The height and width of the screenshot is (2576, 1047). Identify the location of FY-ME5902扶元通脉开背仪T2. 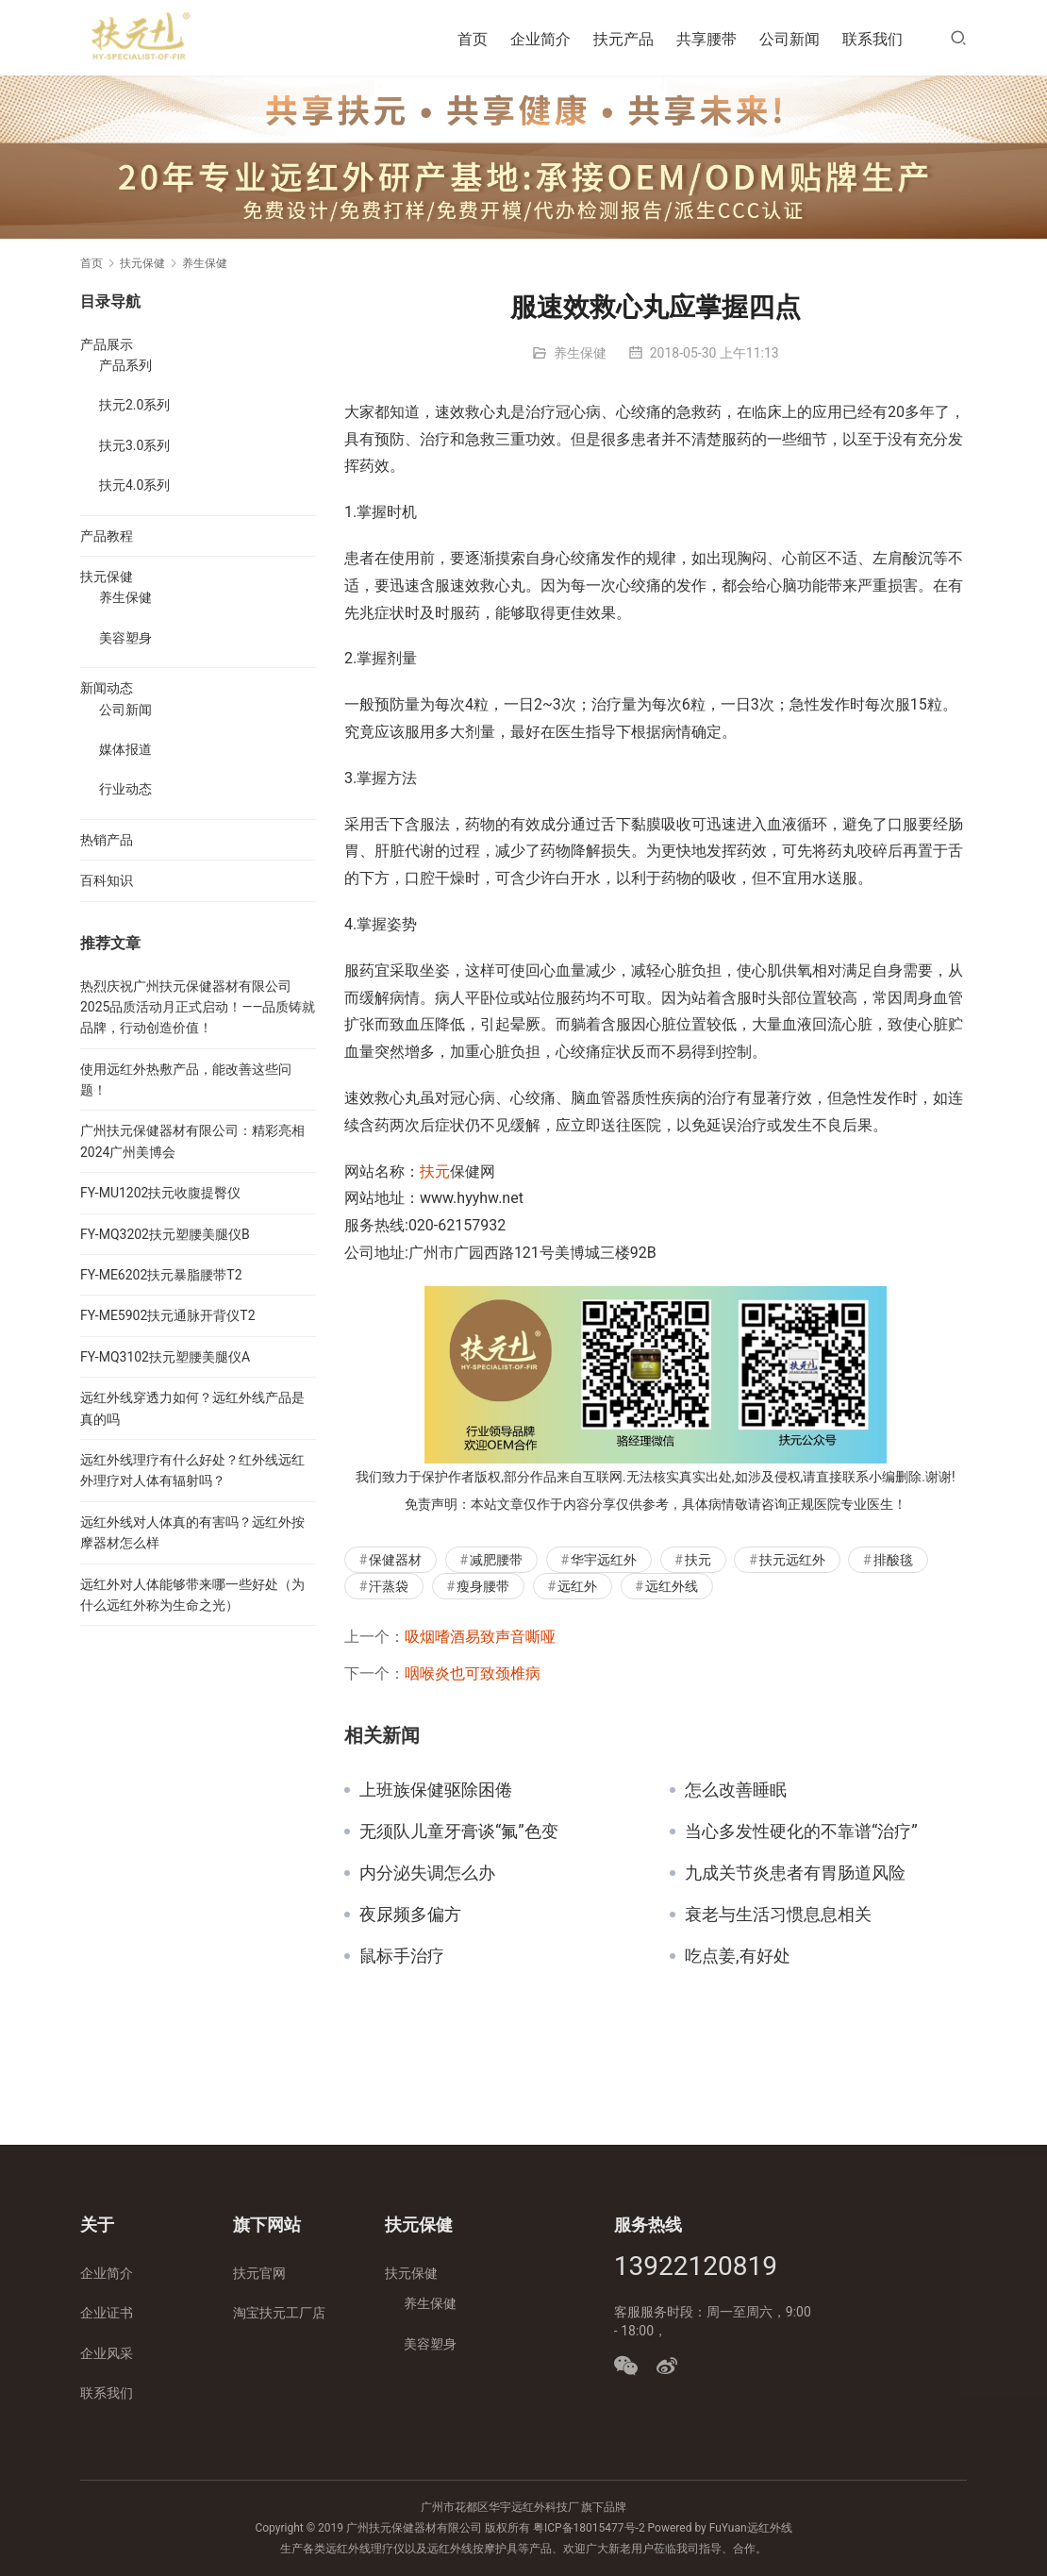
(168, 1315).